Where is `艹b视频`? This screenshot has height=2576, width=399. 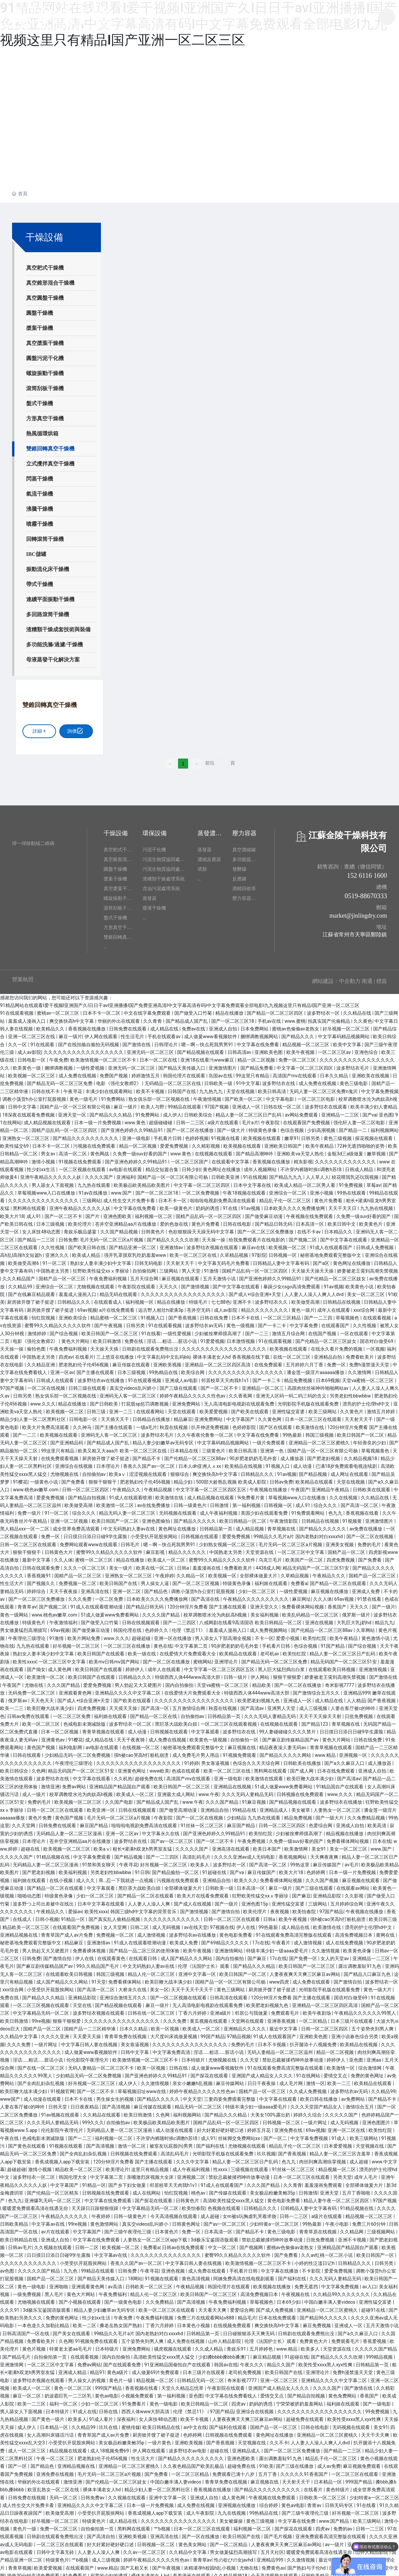 艹b视频 is located at coordinates (162, 2525).